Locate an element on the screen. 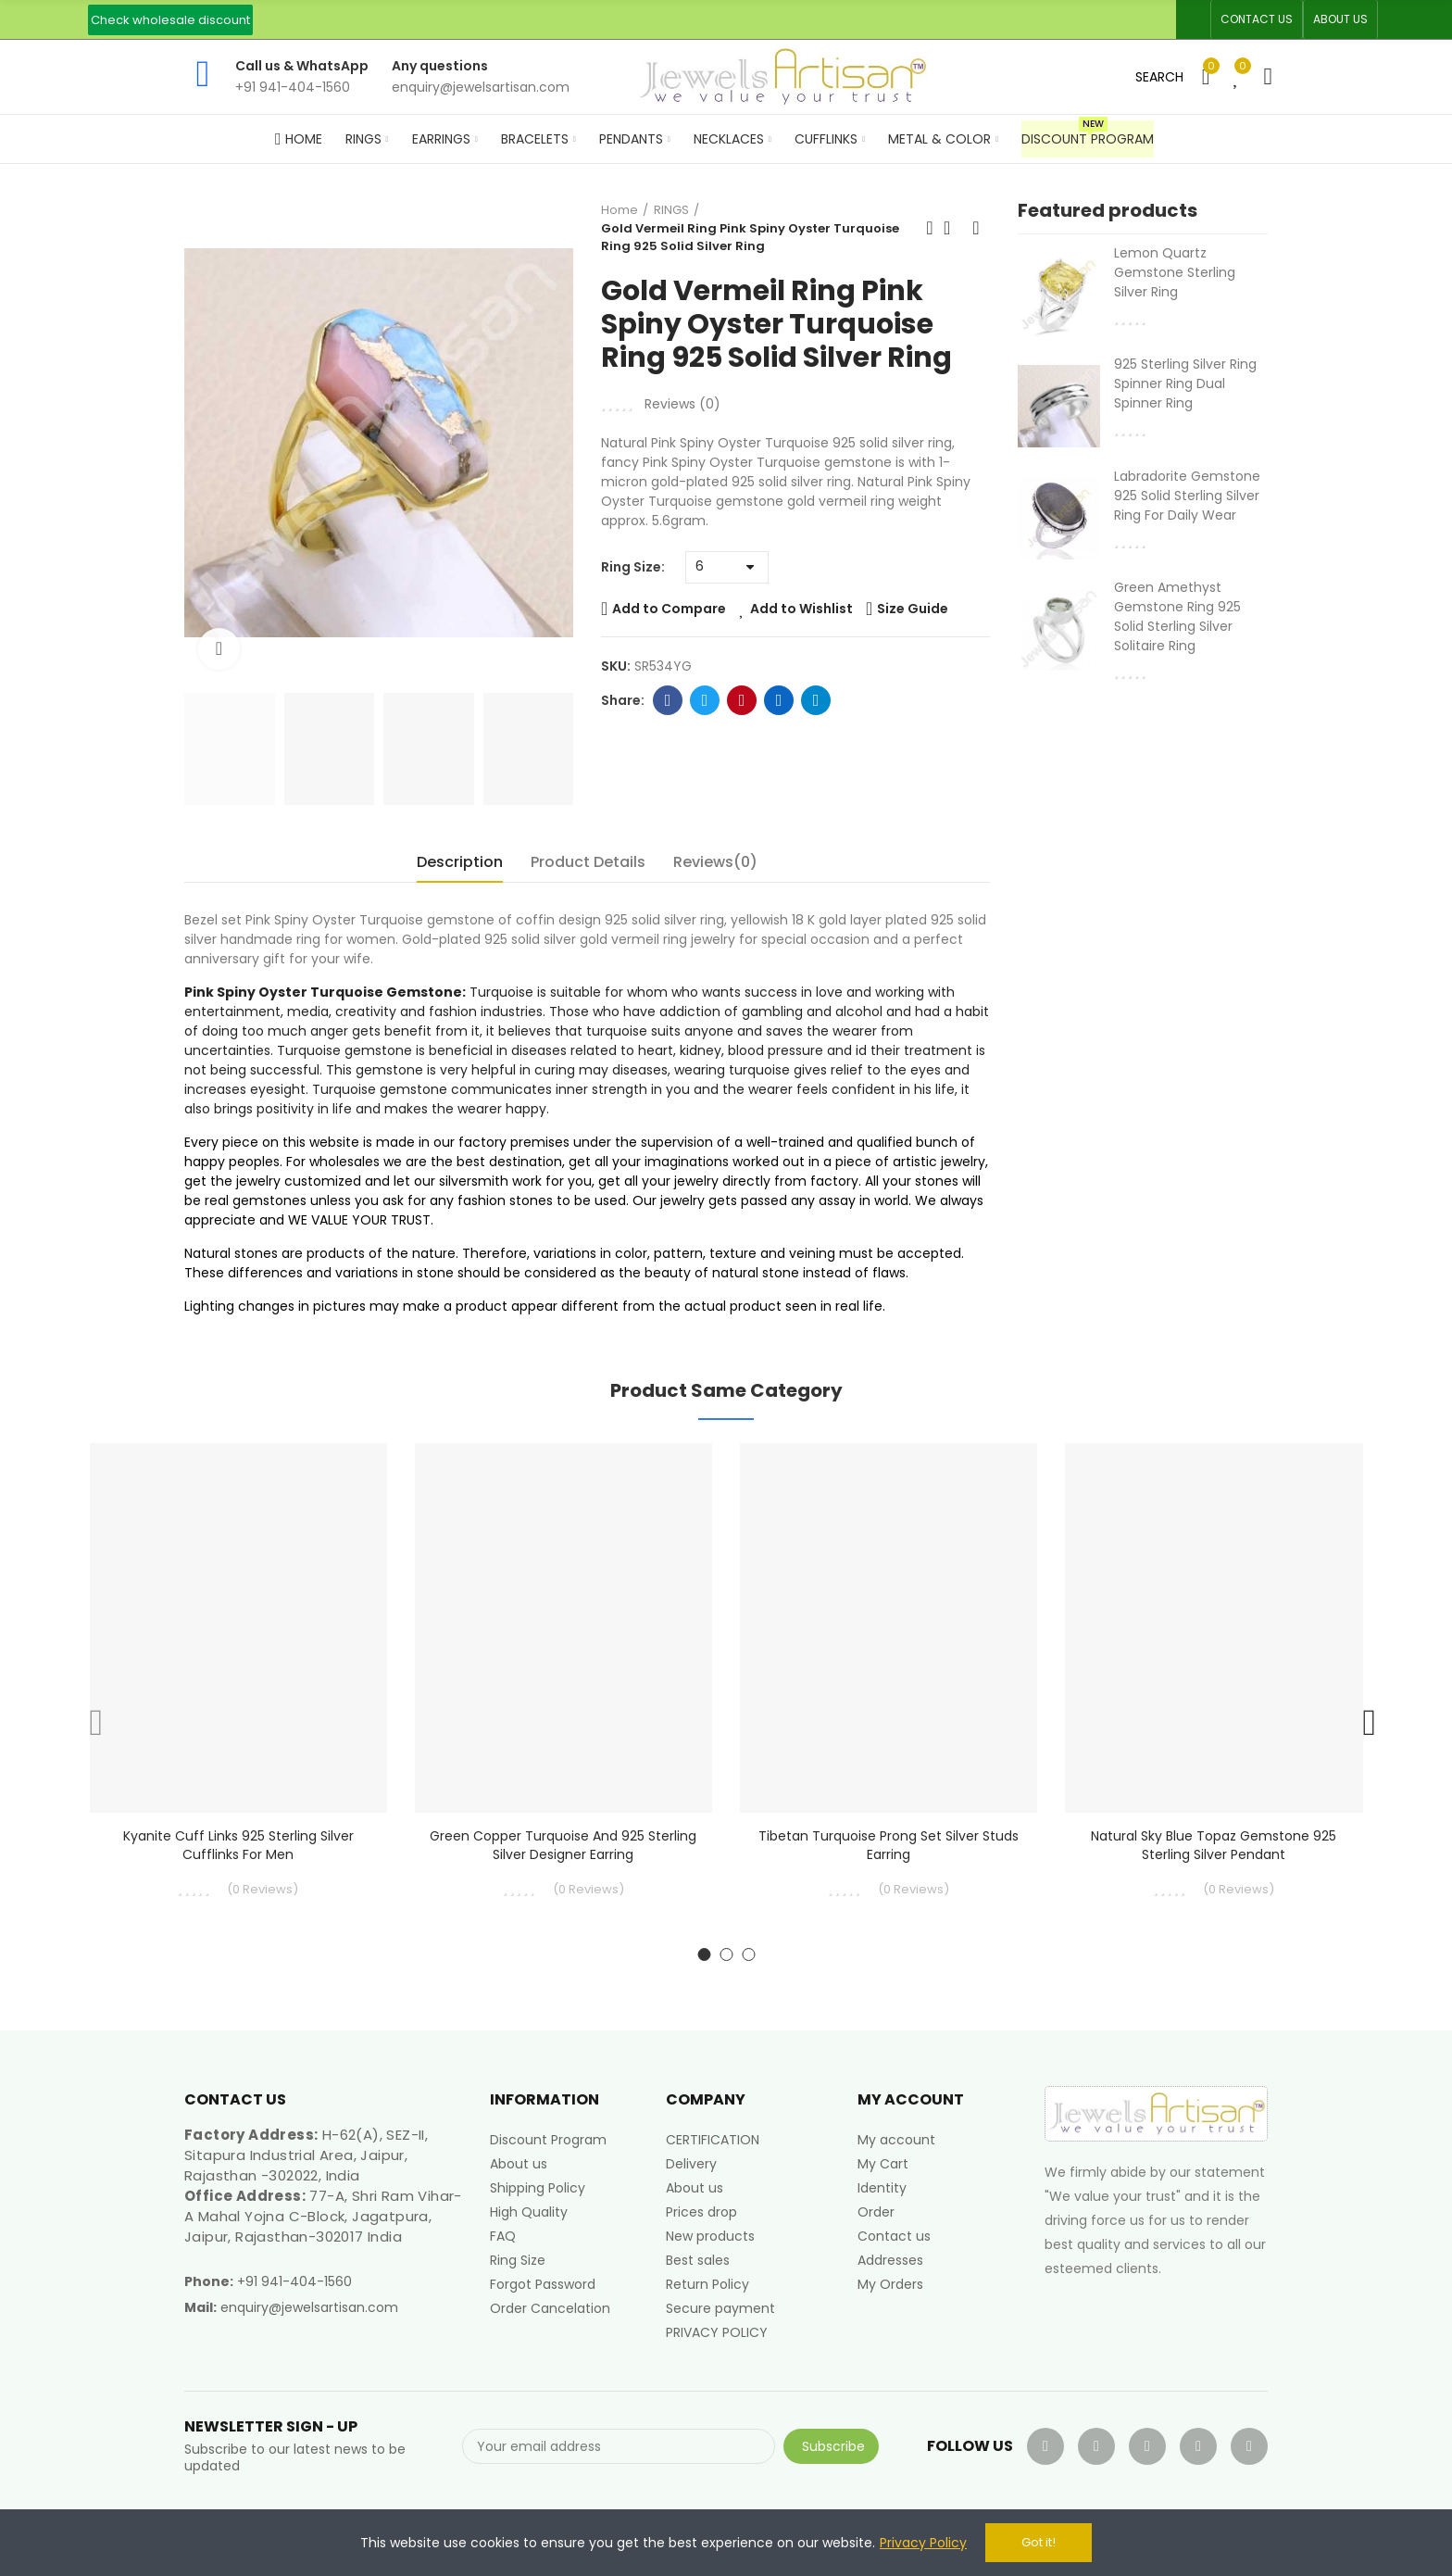  Telegram is located at coordinates (816, 700).